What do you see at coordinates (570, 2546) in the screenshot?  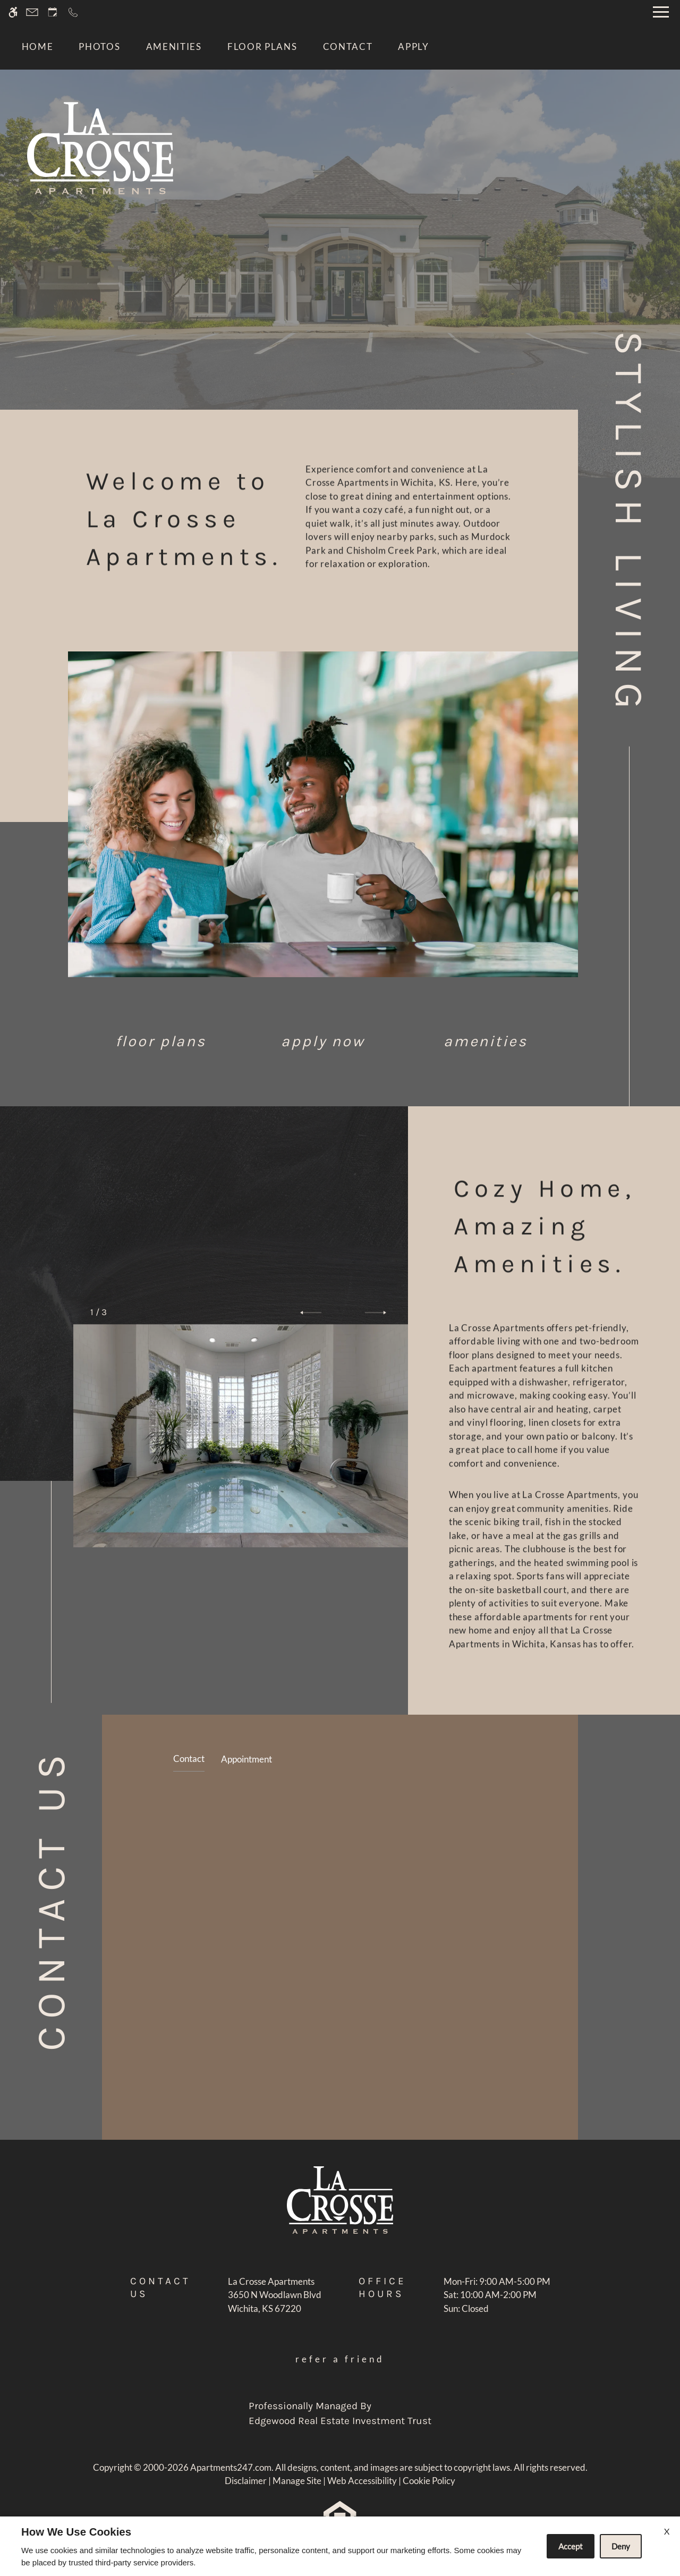 I see `Accept` at bounding box center [570, 2546].